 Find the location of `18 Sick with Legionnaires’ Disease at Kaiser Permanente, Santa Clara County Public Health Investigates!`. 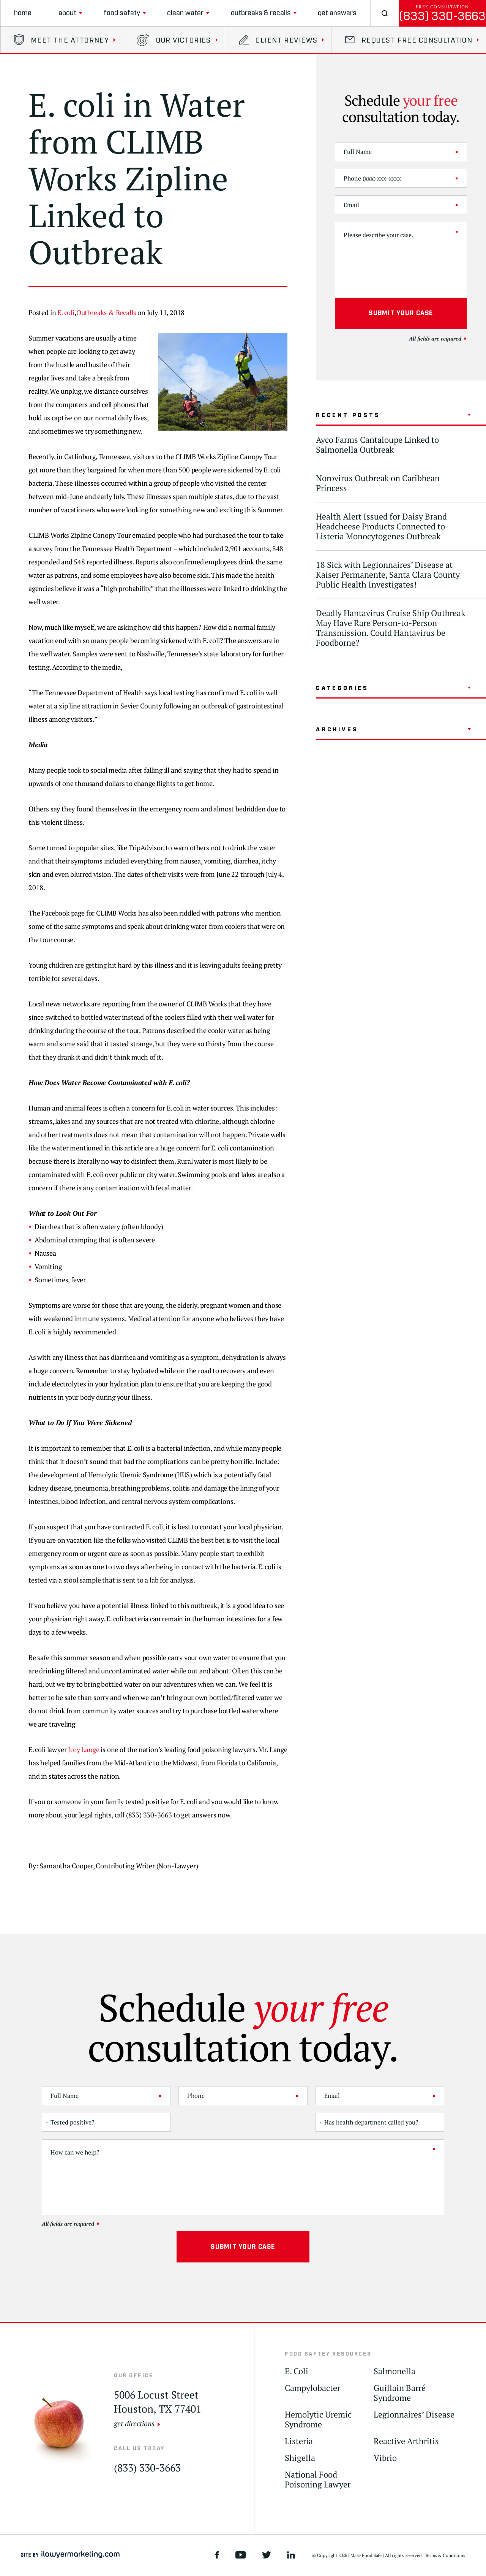

18 Sick with Legionnaires’ Disease at Kaiser Permanente, Santa Clara County Public Health Investigates! is located at coordinates (388, 574).